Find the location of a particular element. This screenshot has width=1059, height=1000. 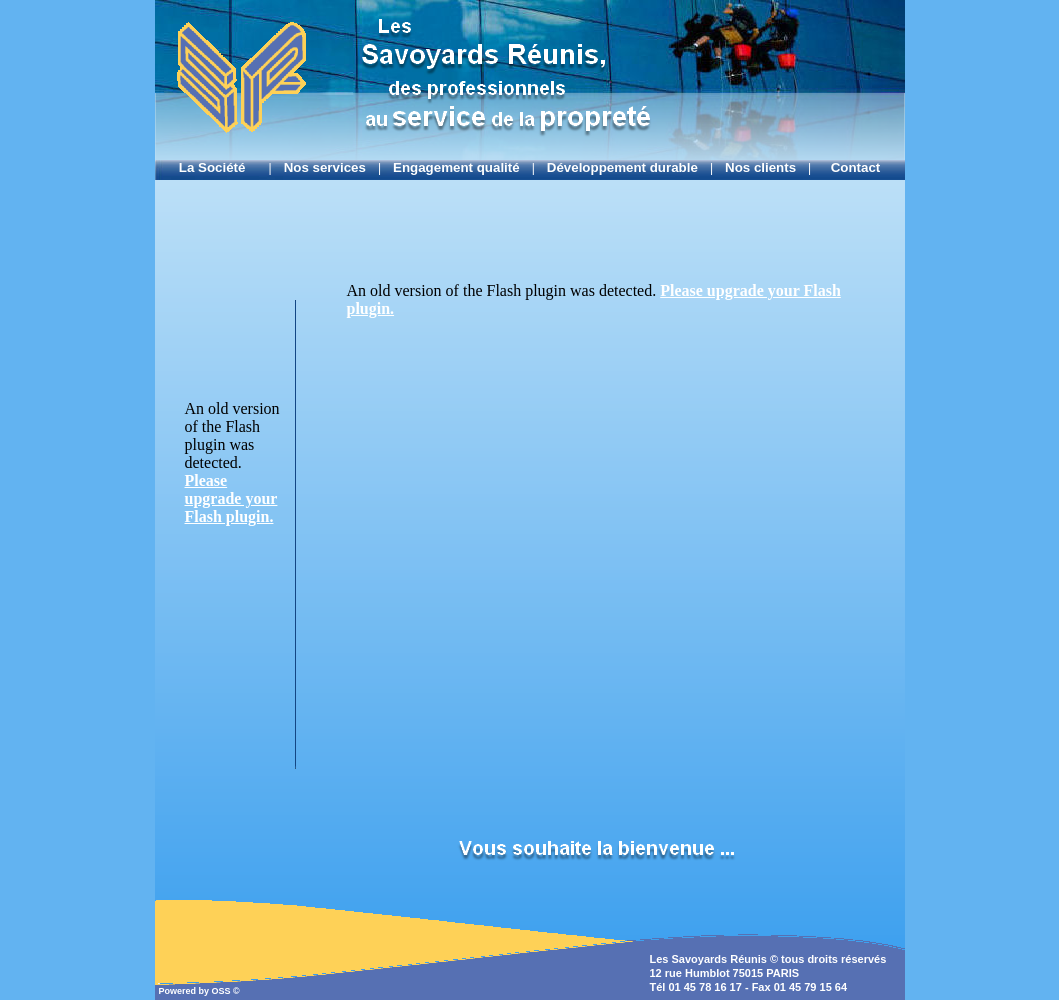

Nos services is located at coordinates (325, 167).